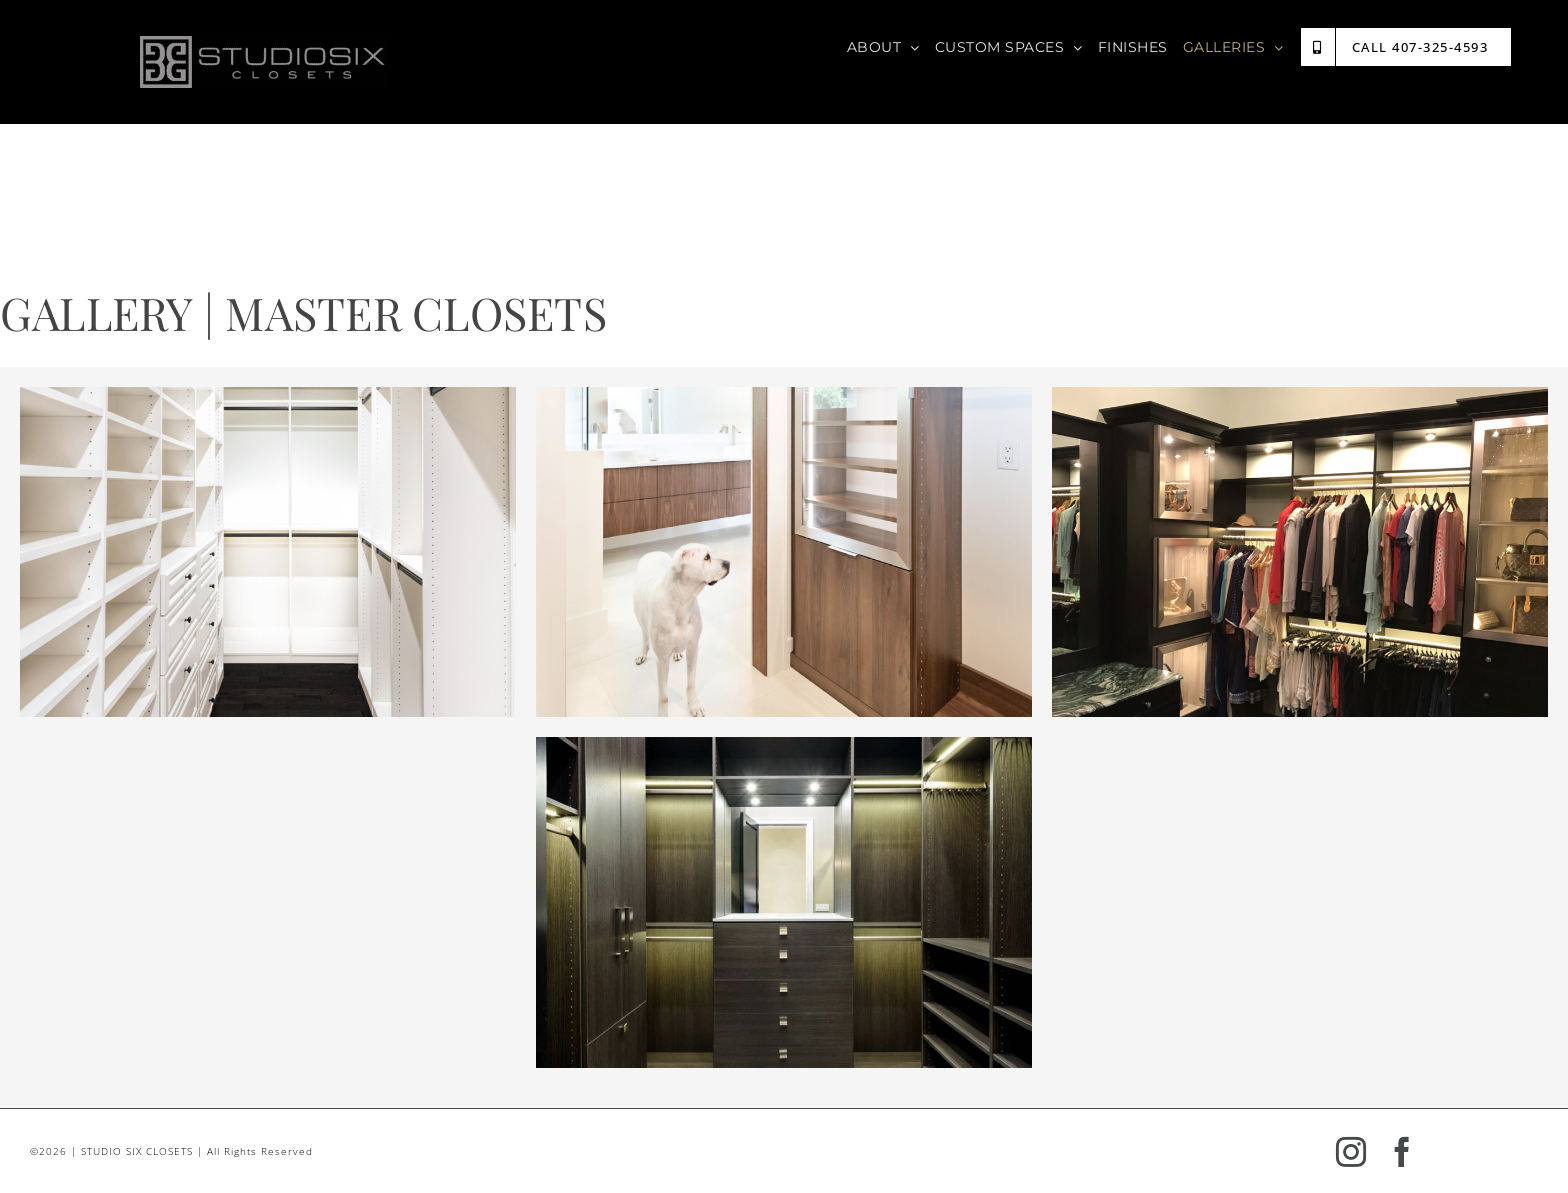 This screenshot has height=1193, width=1568. I want to click on [button], so click(268, 552).